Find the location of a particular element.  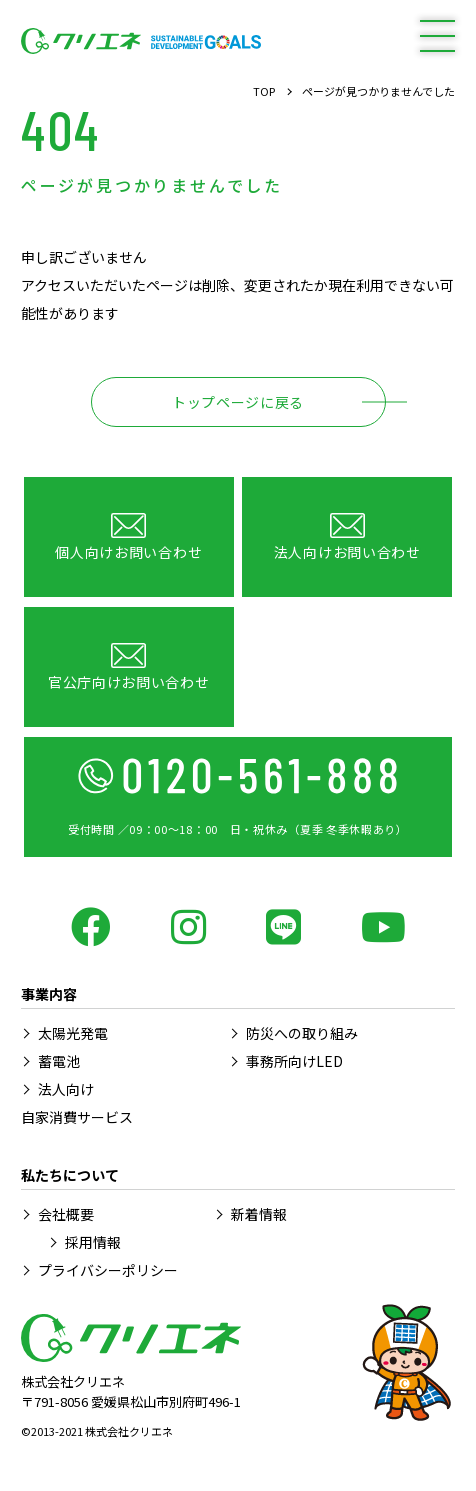

プライバシーポリシー is located at coordinates (108, 1270).